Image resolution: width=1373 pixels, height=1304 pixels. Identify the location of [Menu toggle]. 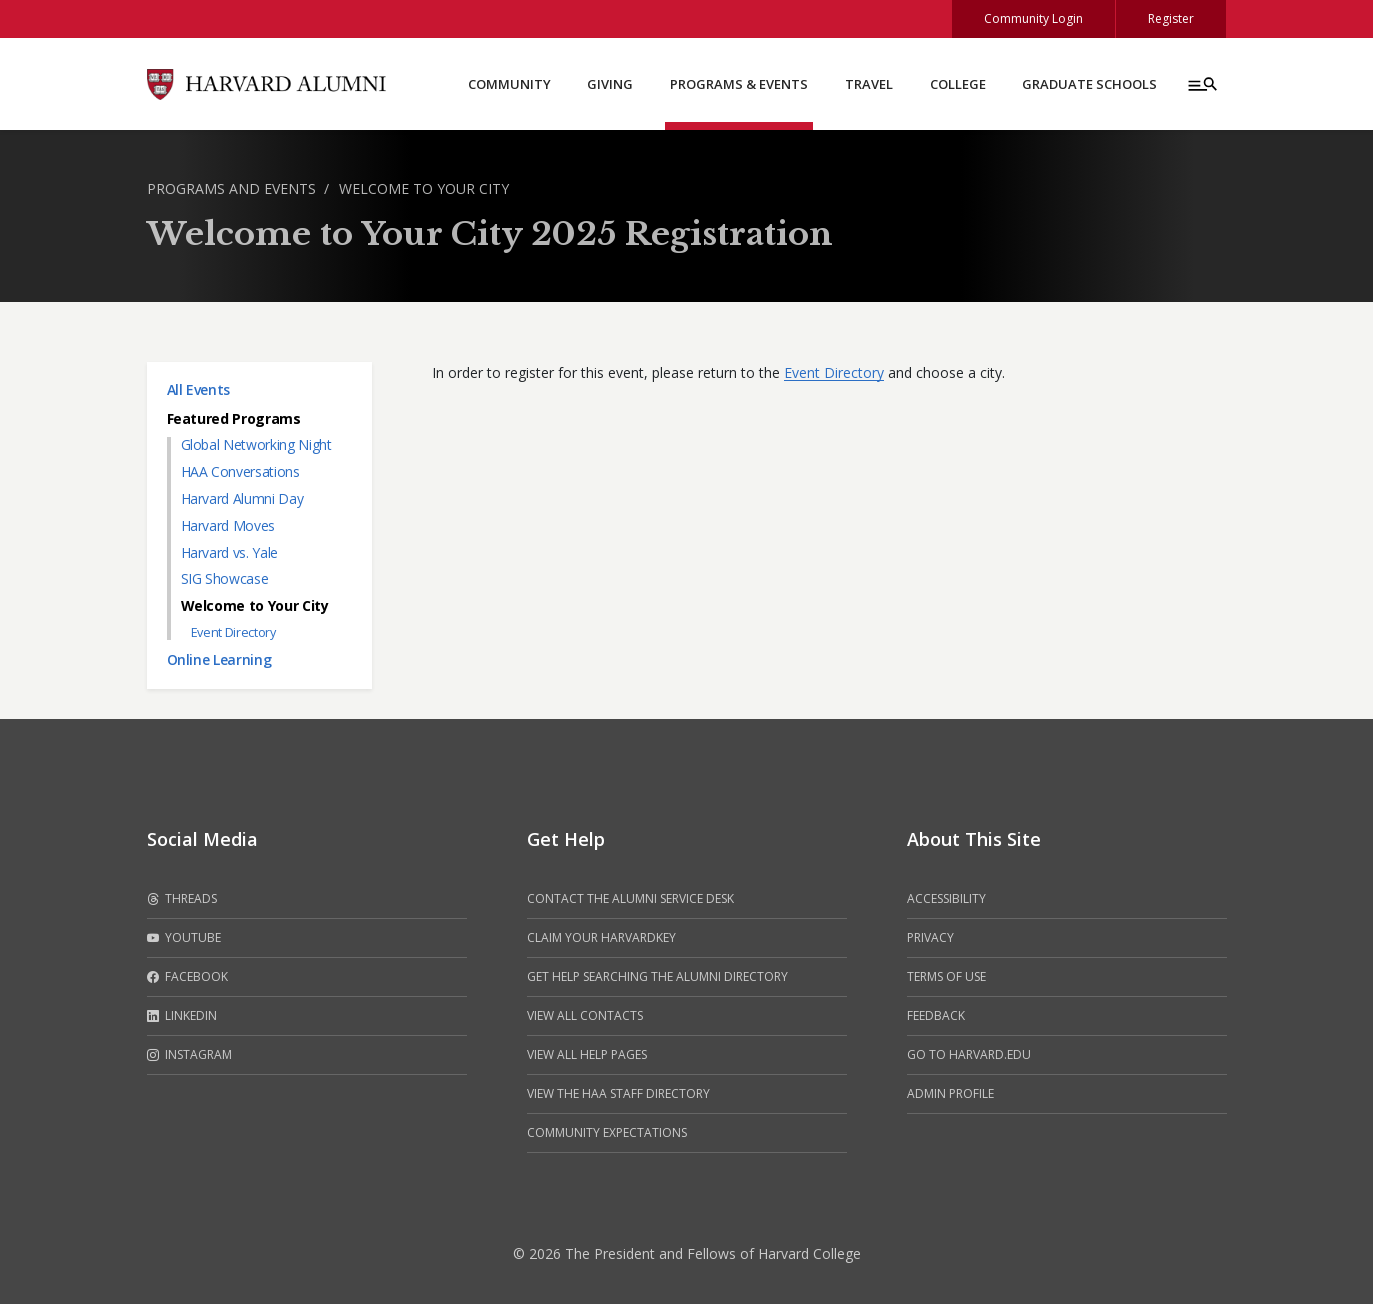
(1201, 84).